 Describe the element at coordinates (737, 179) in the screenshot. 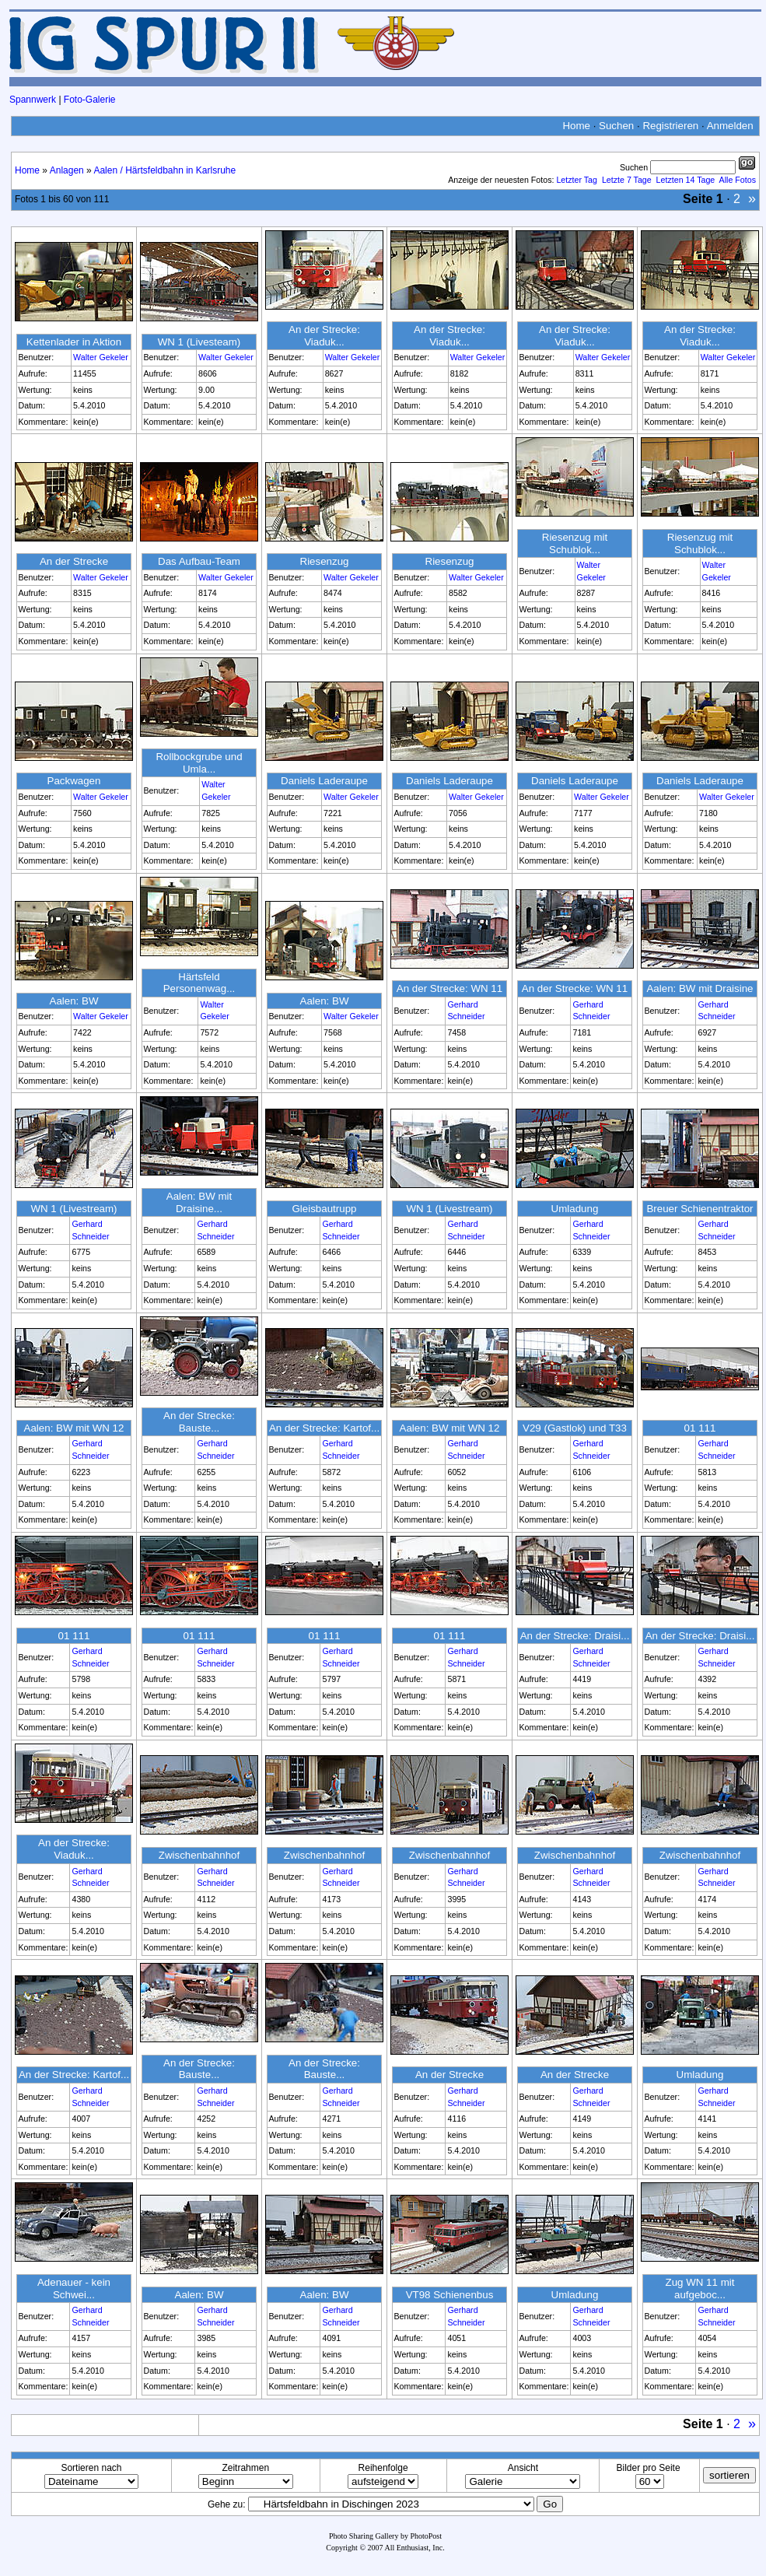

I see `Alle Fotos` at that location.